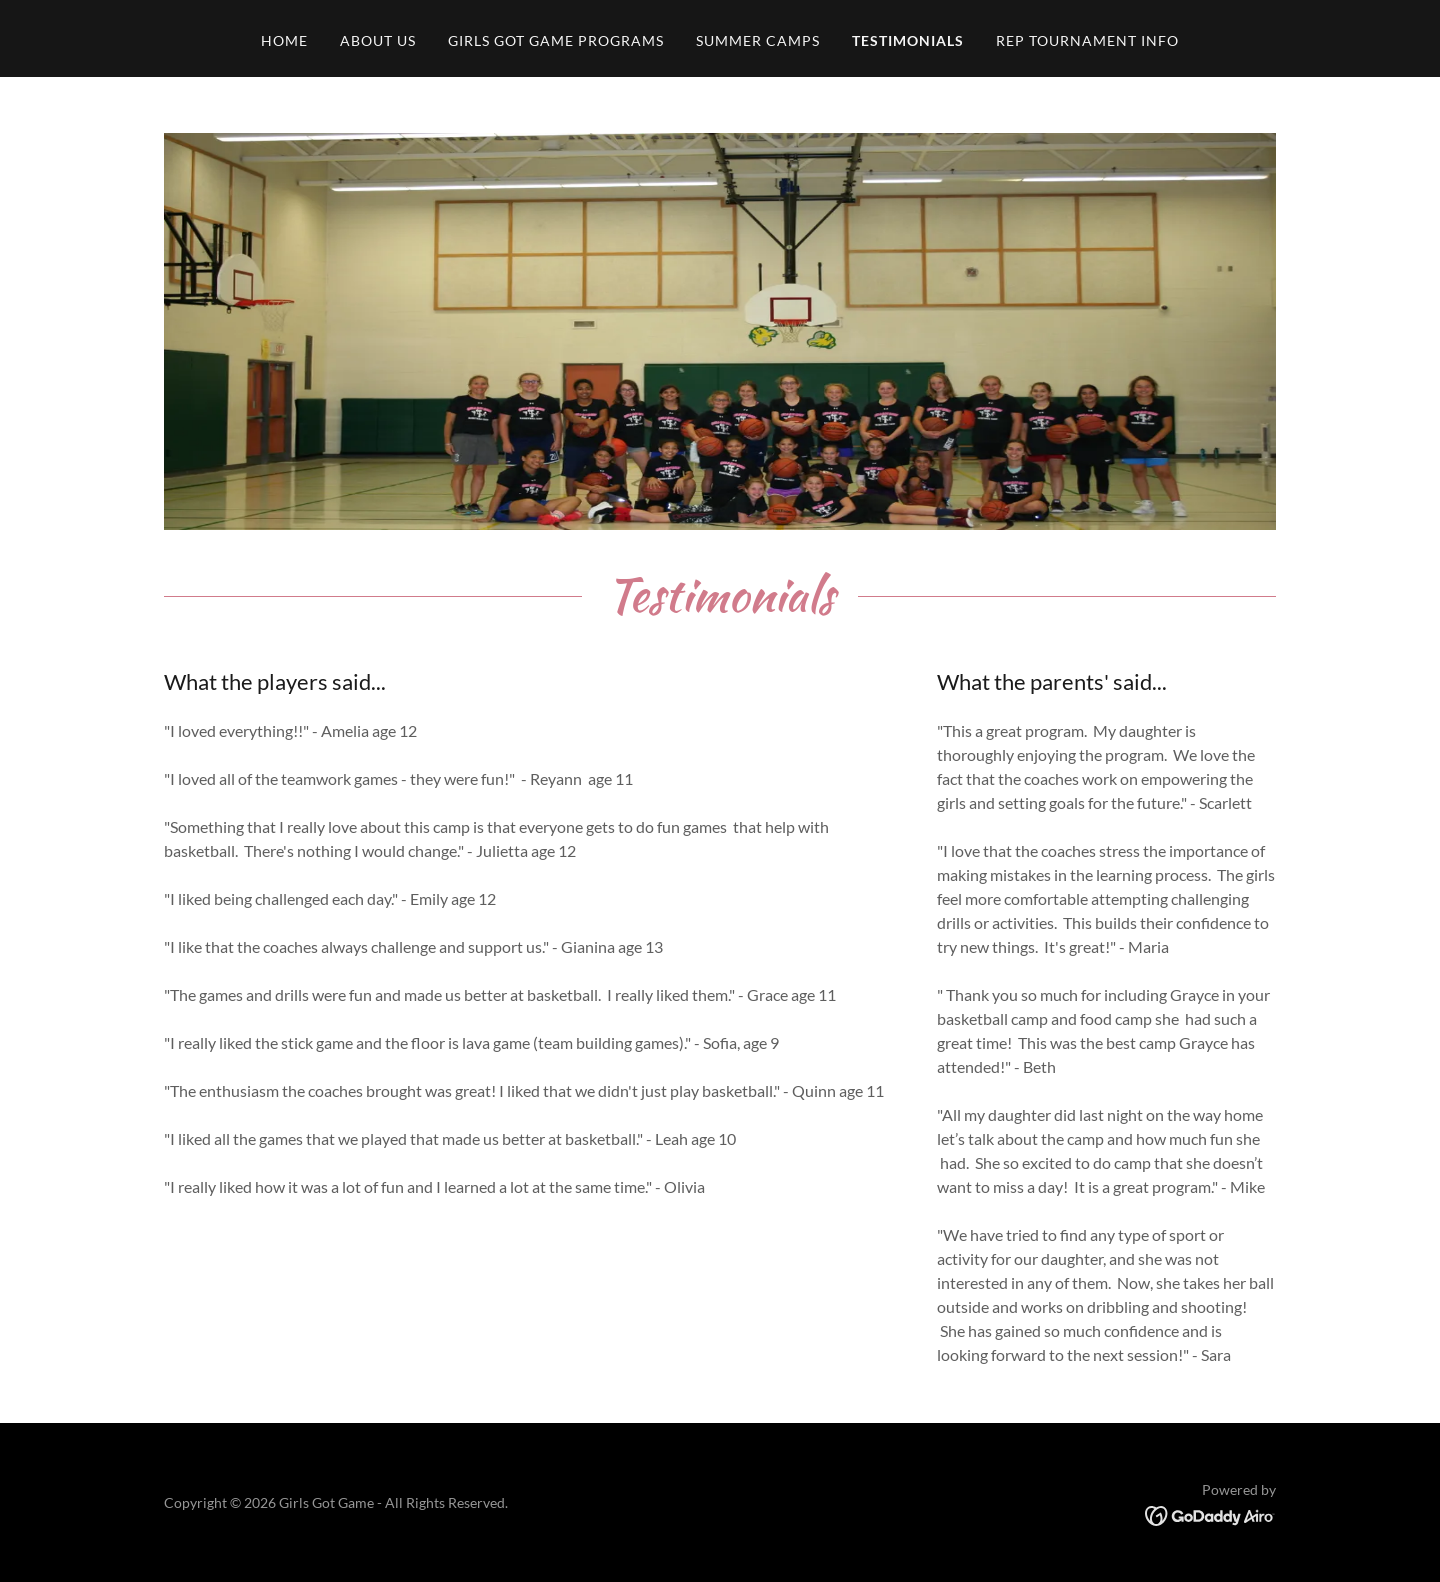 The width and height of the screenshot is (1440, 1582). What do you see at coordinates (1210, 1513) in the screenshot?
I see `[link]` at bounding box center [1210, 1513].